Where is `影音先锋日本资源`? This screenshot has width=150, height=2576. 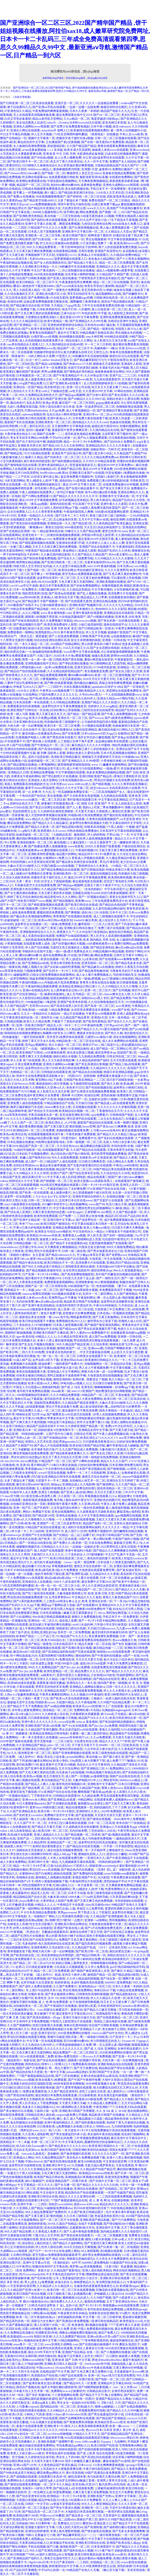
影音先锋日本资源 is located at coordinates (114, 122).